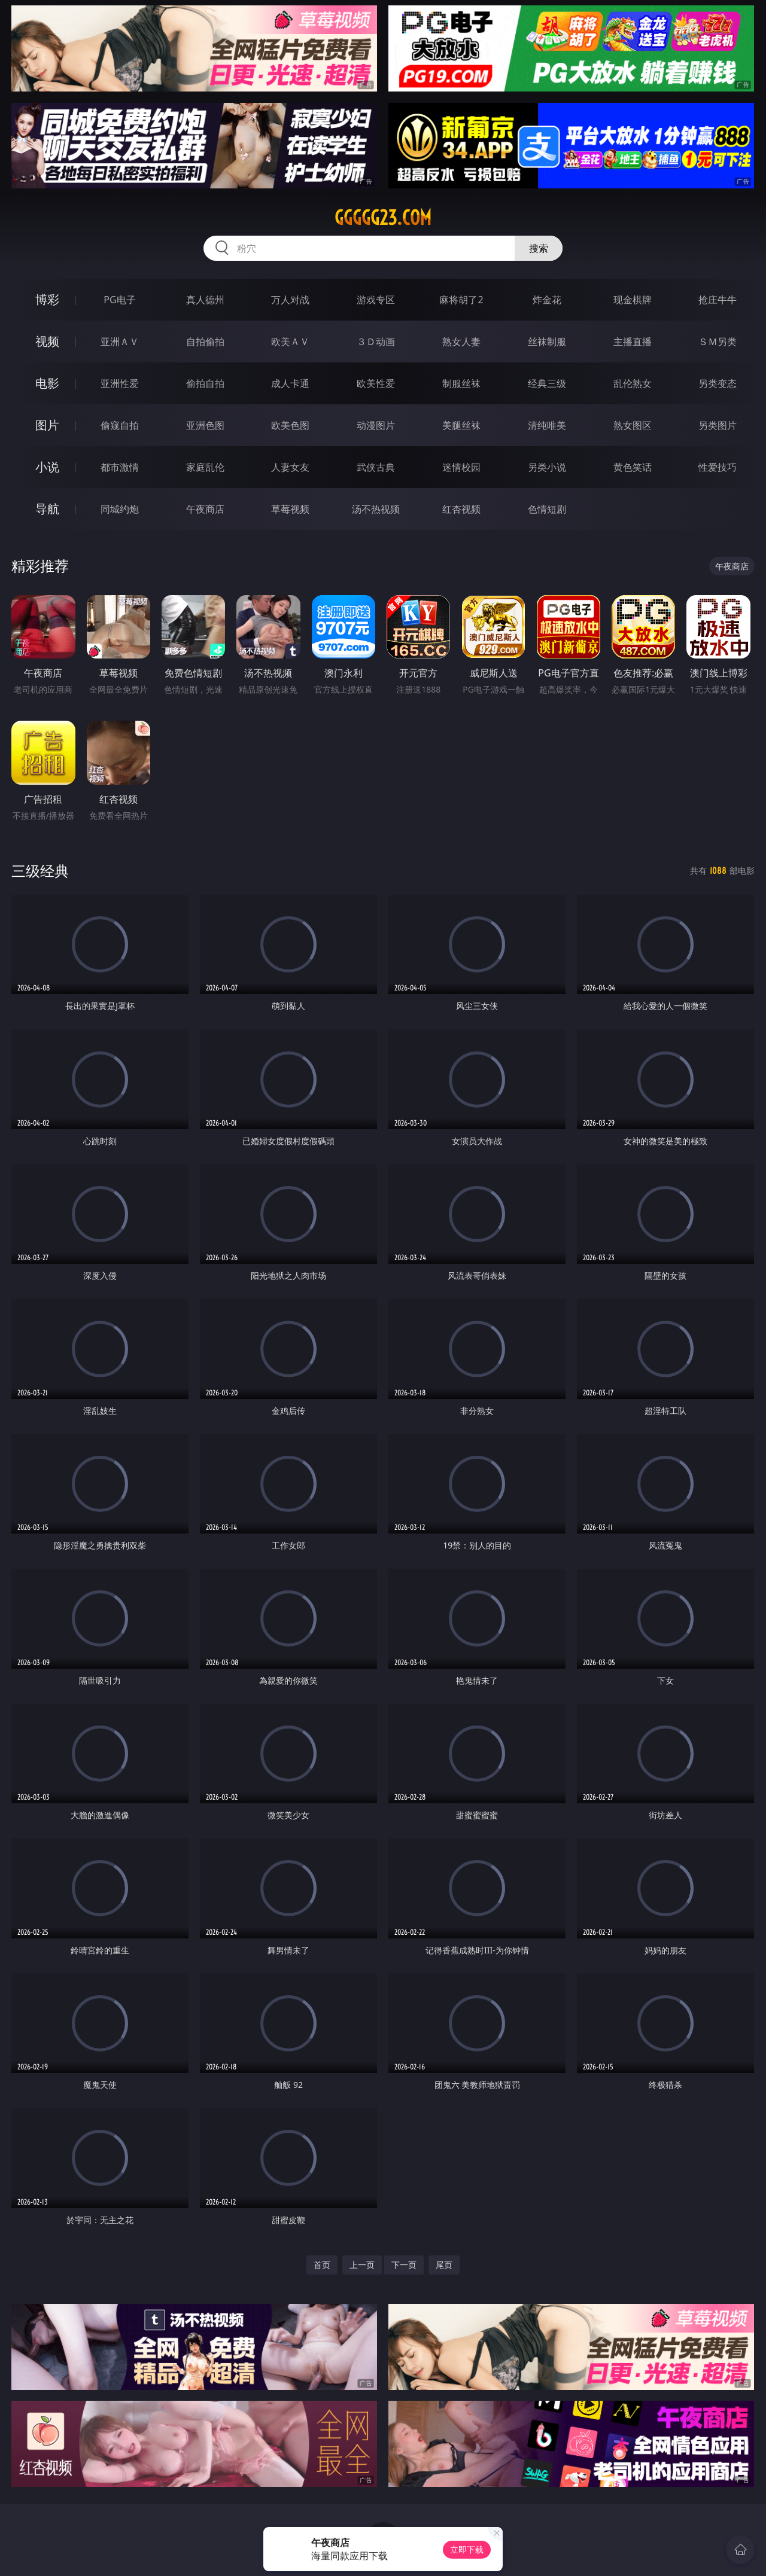  Describe the element at coordinates (632, 425) in the screenshot. I see `熟女图区` at that location.